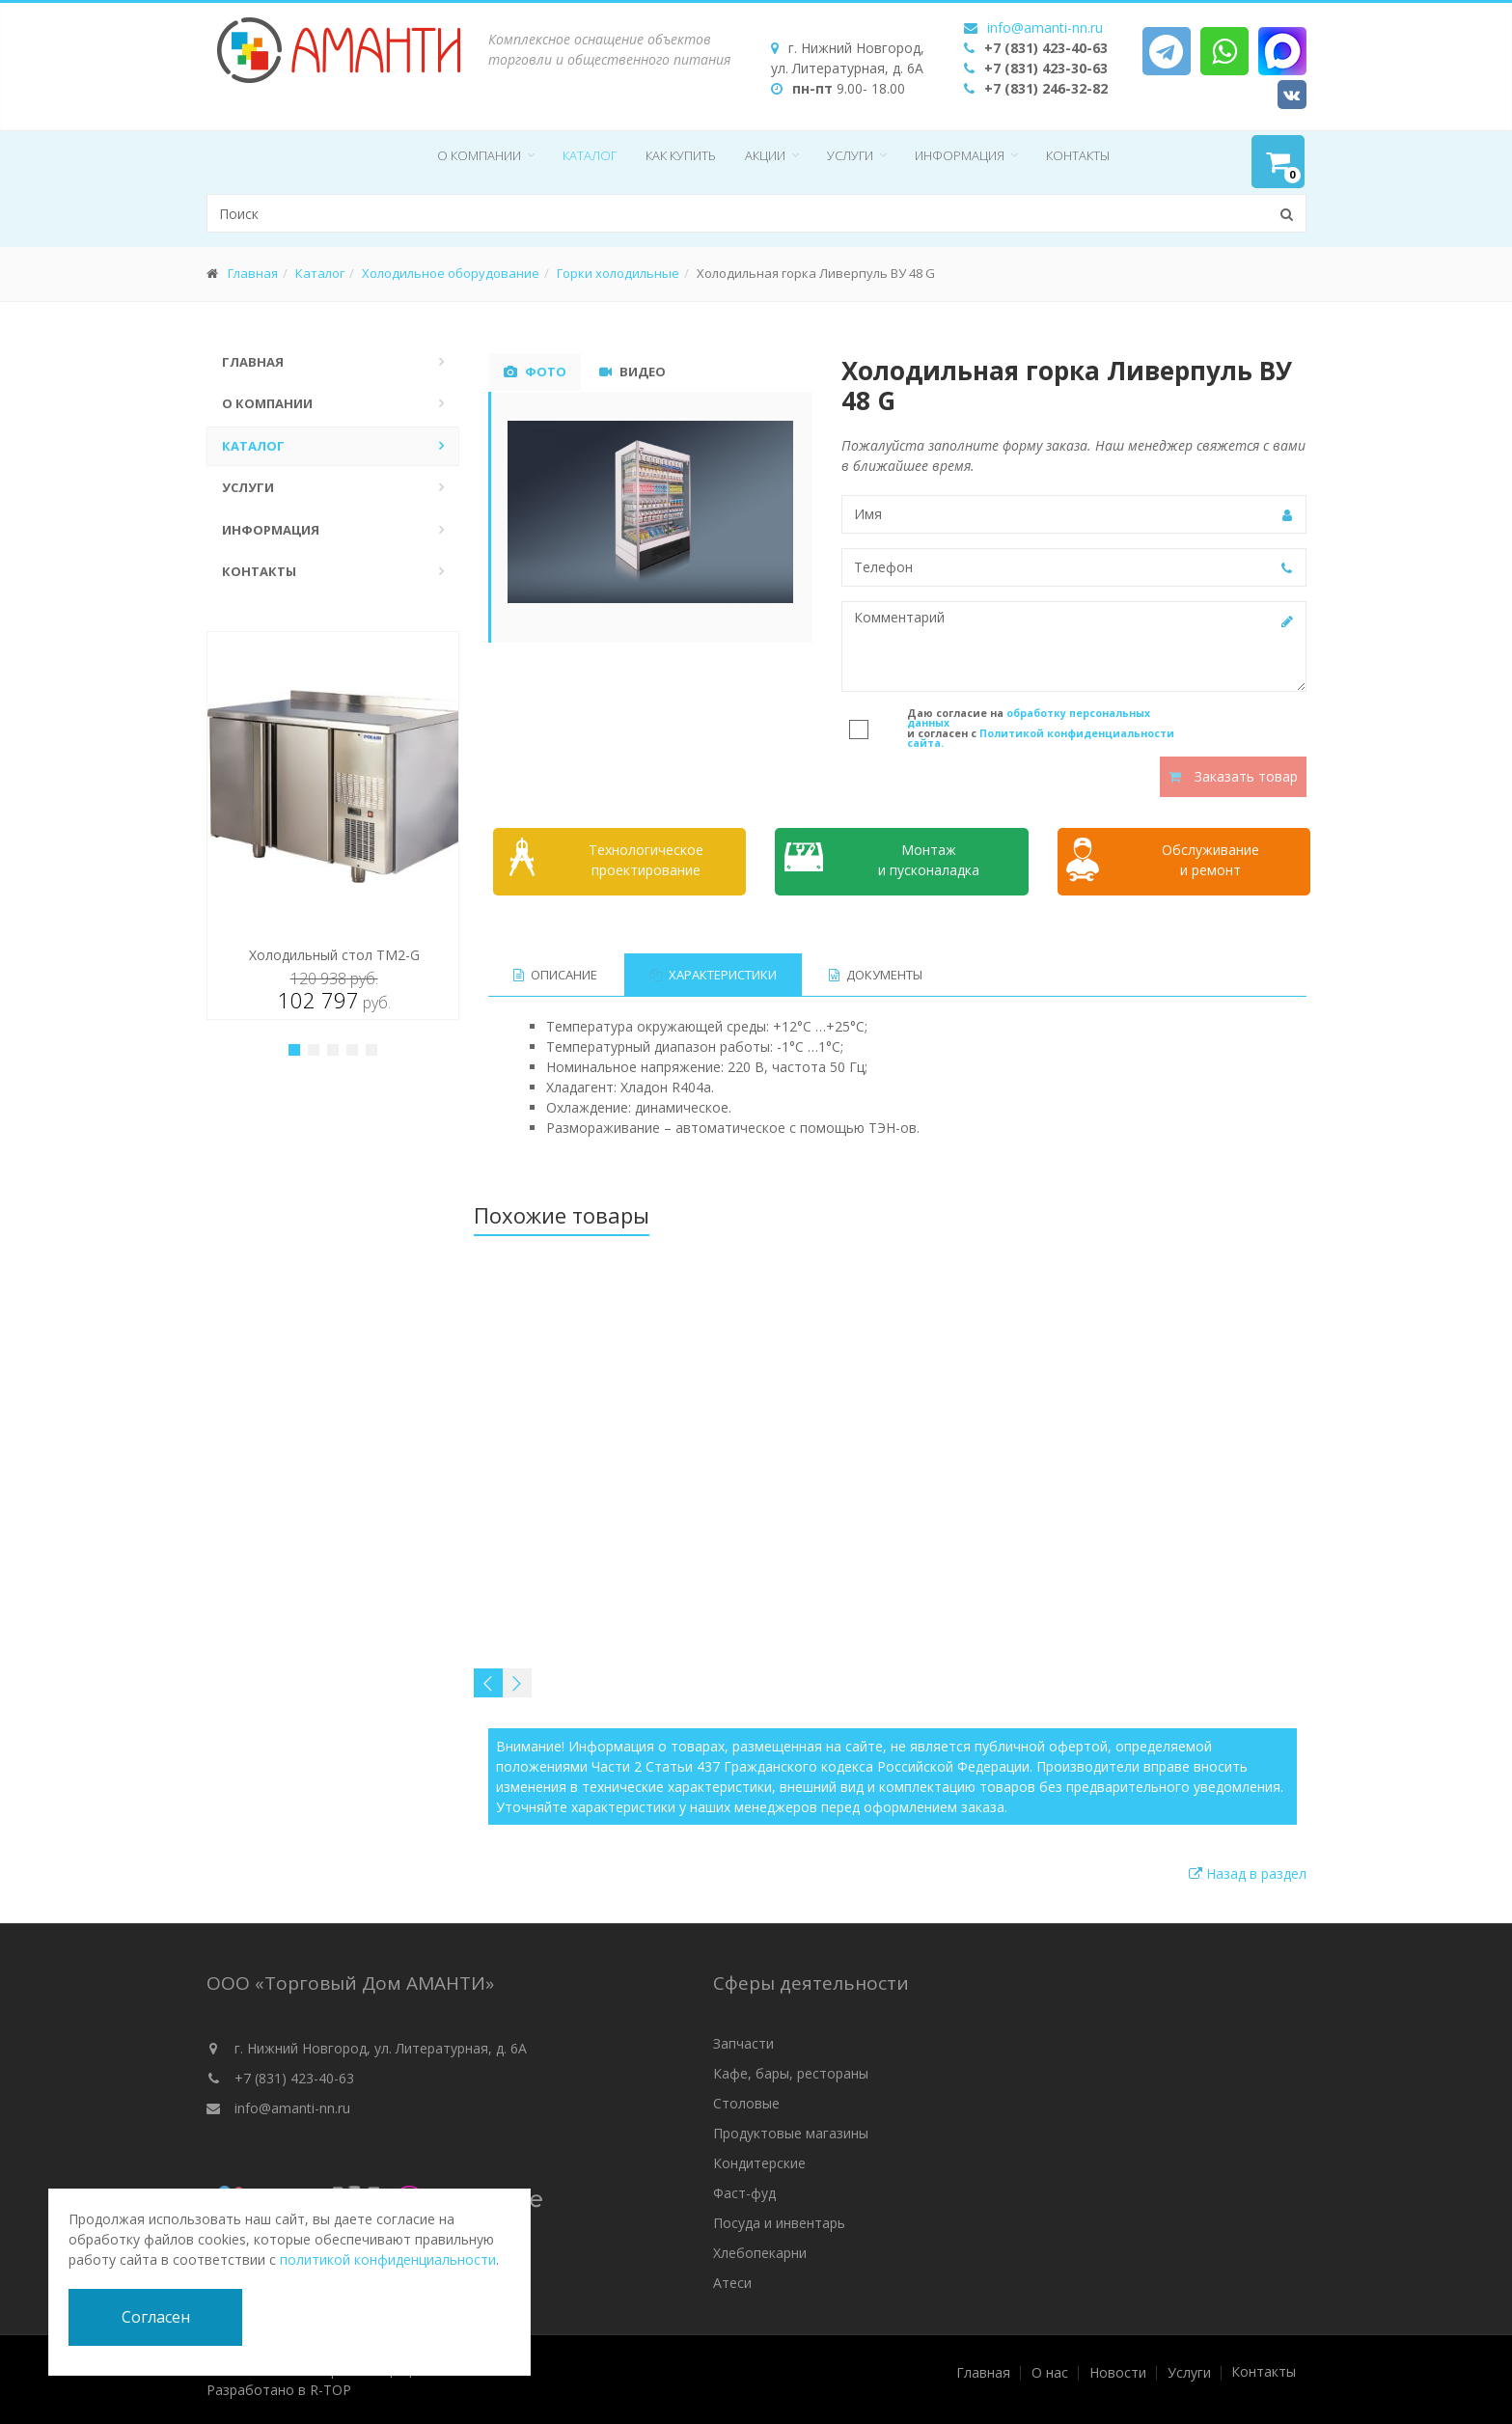 This screenshot has height=2424, width=1512. What do you see at coordinates (732, 2282) in the screenshot?
I see `Атеси` at bounding box center [732, 2282].